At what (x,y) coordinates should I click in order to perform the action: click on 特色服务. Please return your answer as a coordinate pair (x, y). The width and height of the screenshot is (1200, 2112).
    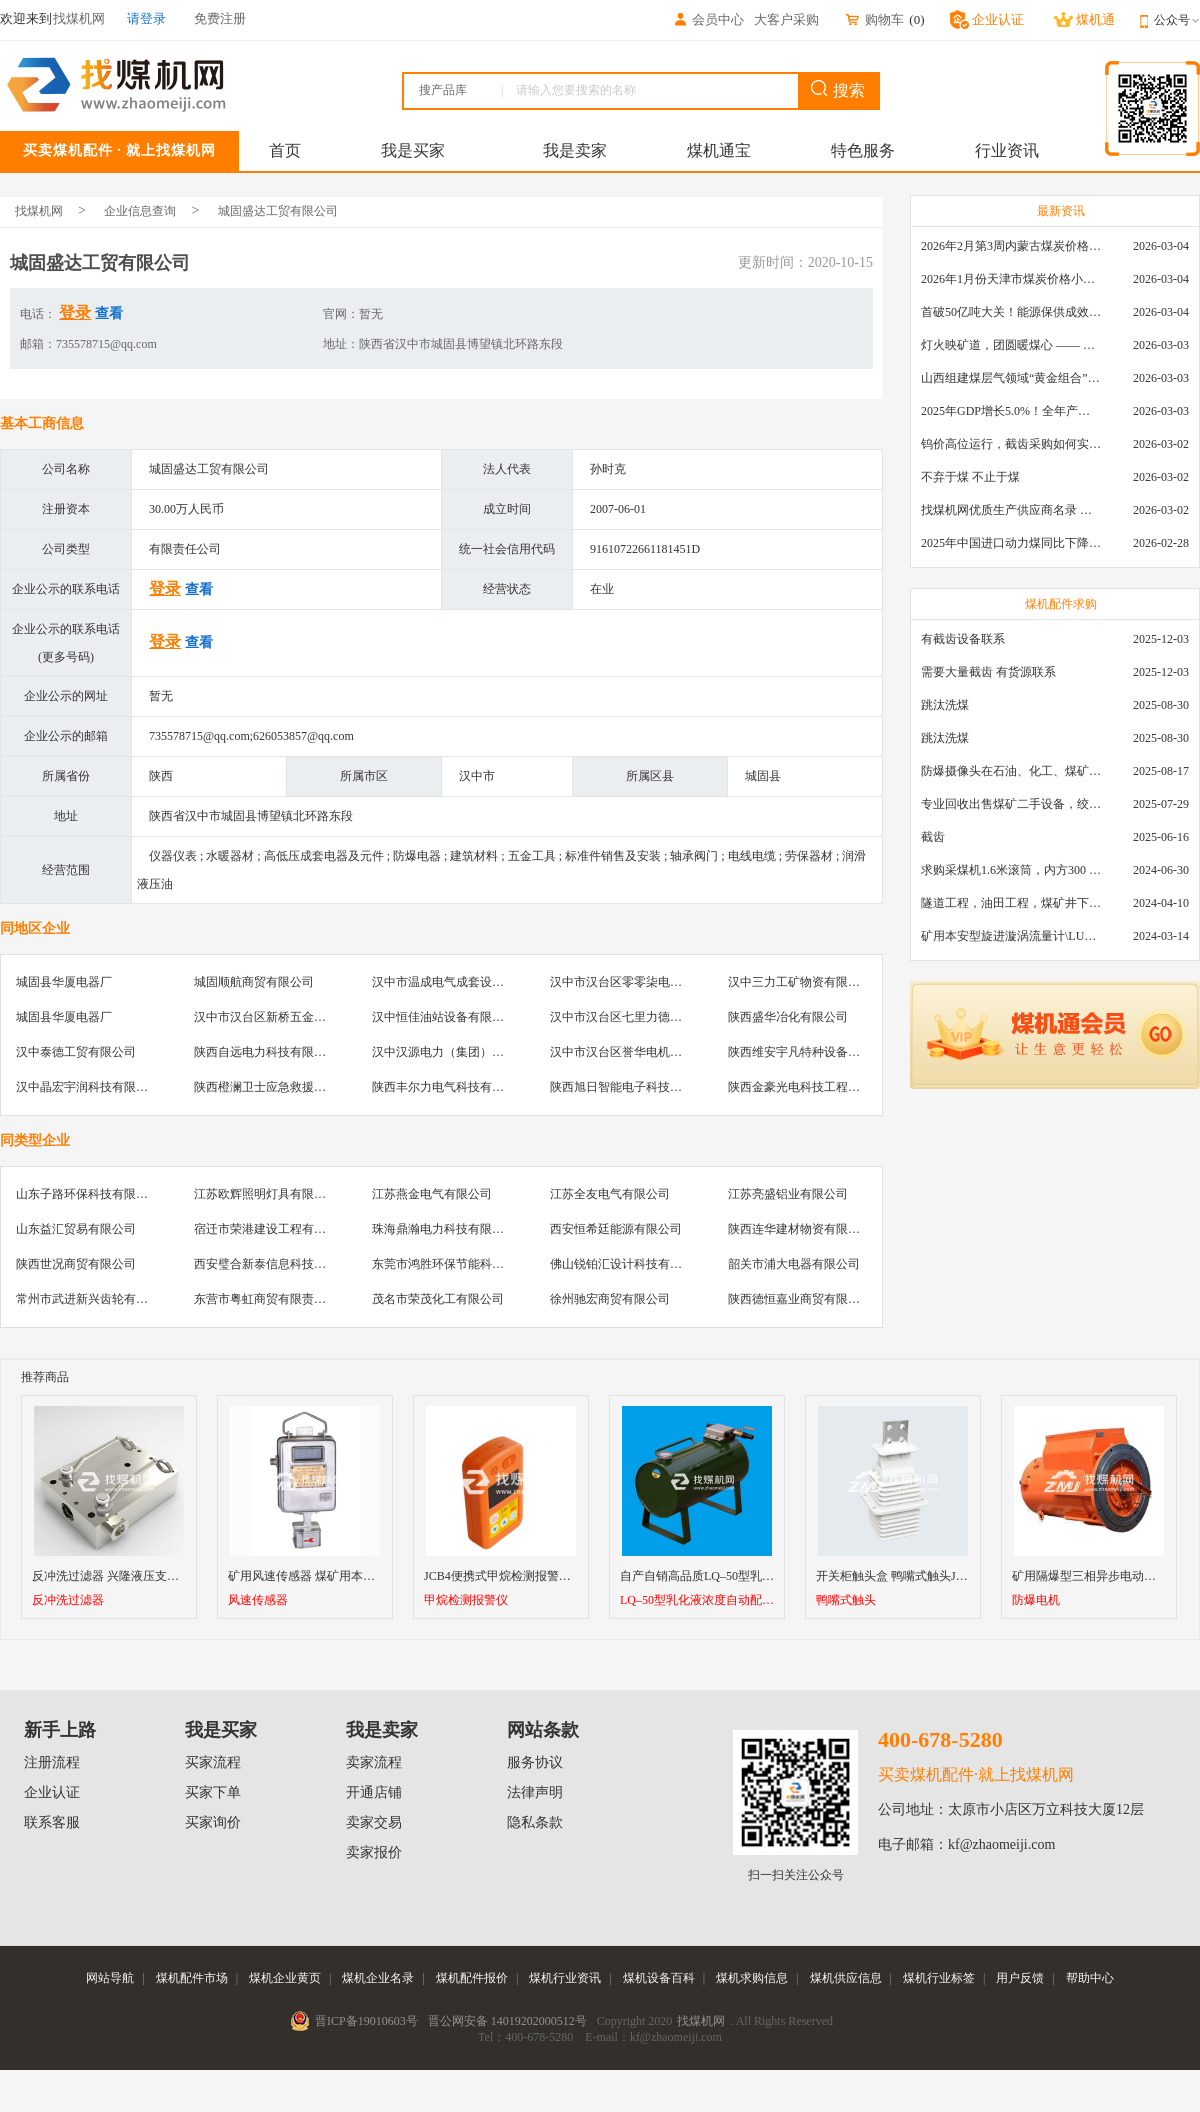
    Looking at the image, I should click on (863, 150).